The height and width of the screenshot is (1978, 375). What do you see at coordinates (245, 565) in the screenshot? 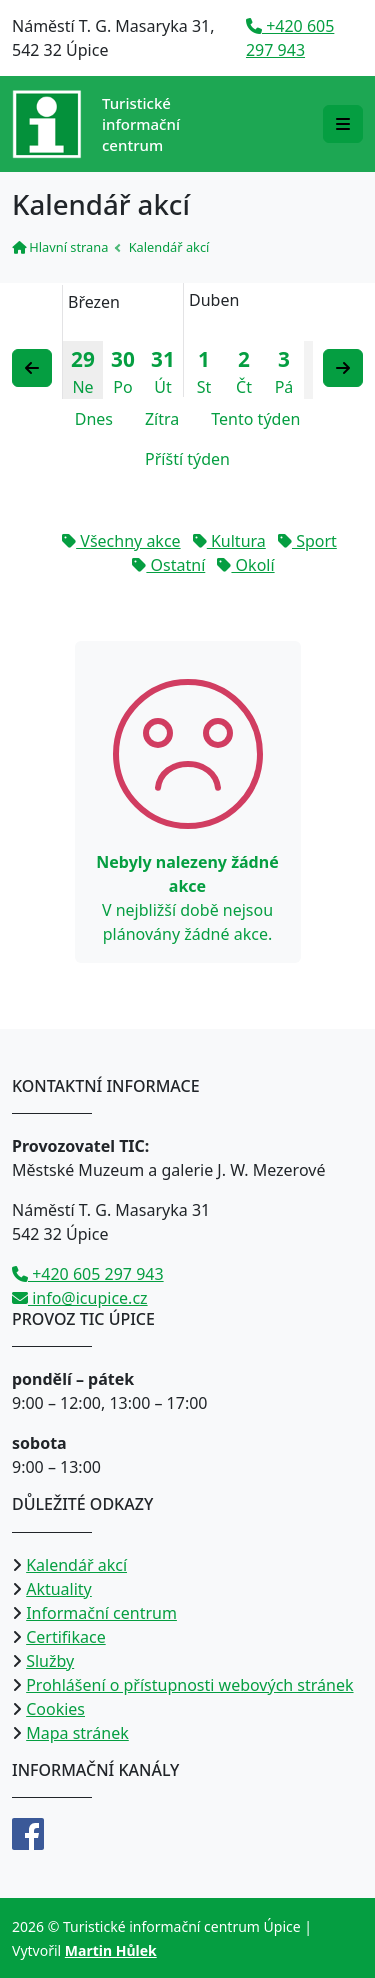
I see `Okolí` at bounding box center [245, 565].